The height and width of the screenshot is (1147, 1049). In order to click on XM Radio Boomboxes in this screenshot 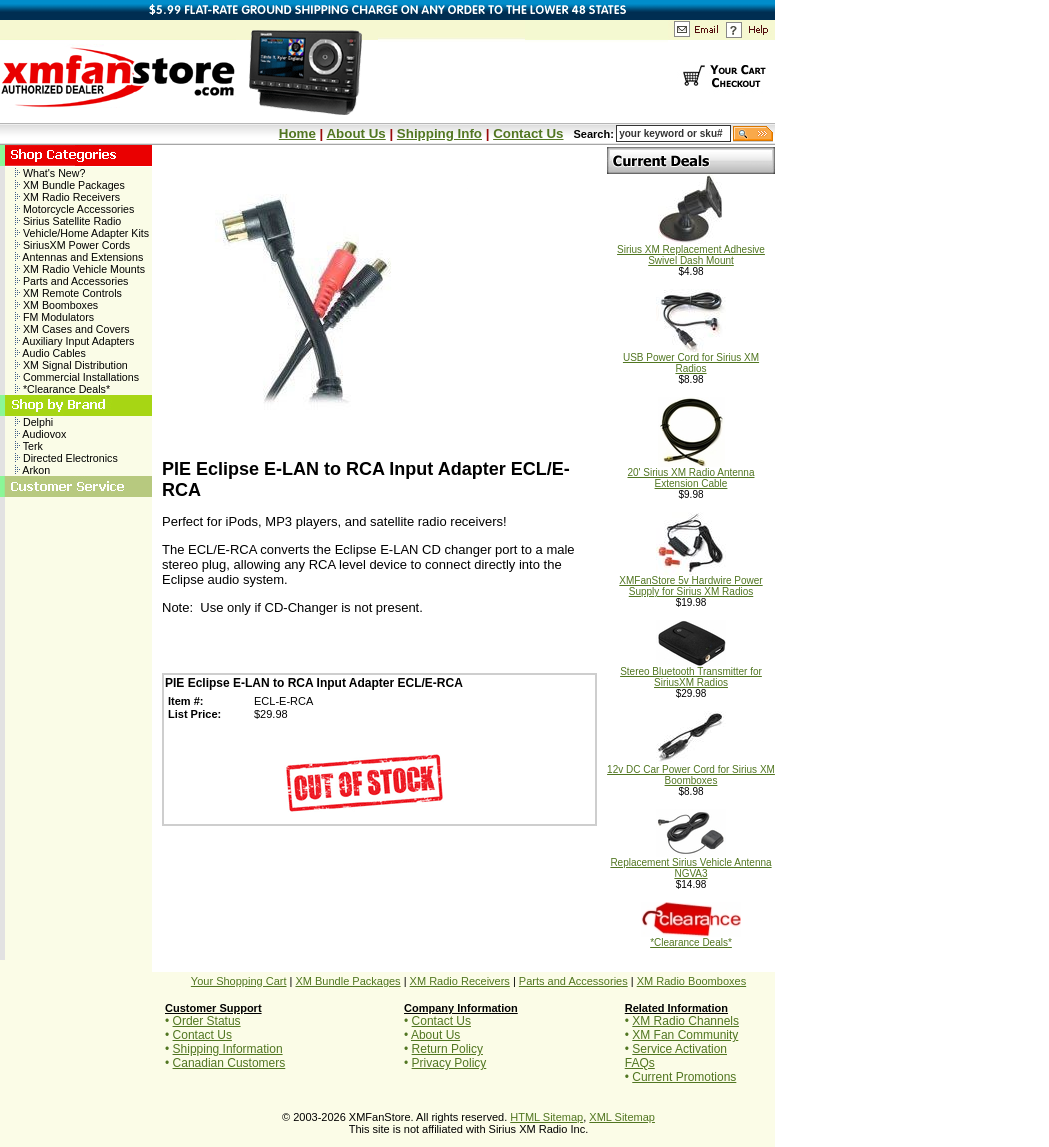, I will do `click(691, 981)`.